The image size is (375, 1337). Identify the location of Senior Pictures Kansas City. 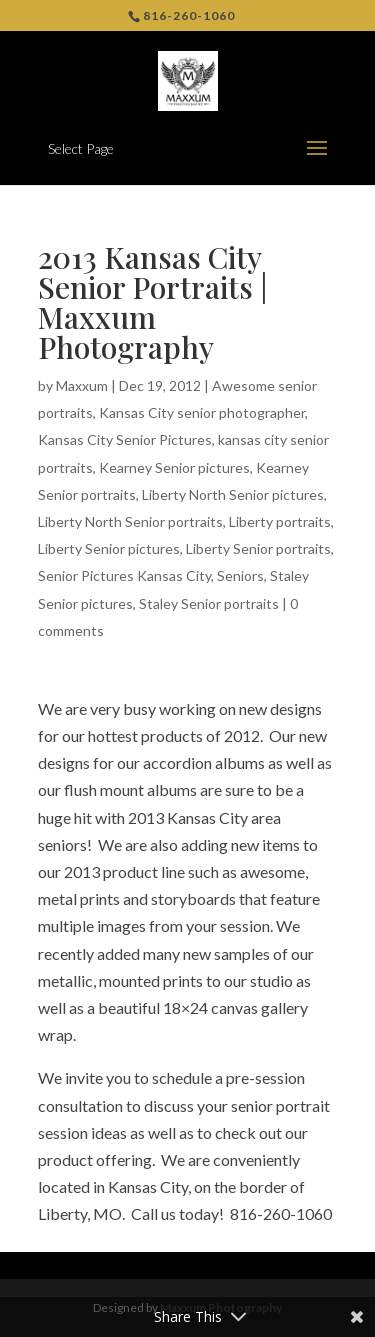
(124, 575).